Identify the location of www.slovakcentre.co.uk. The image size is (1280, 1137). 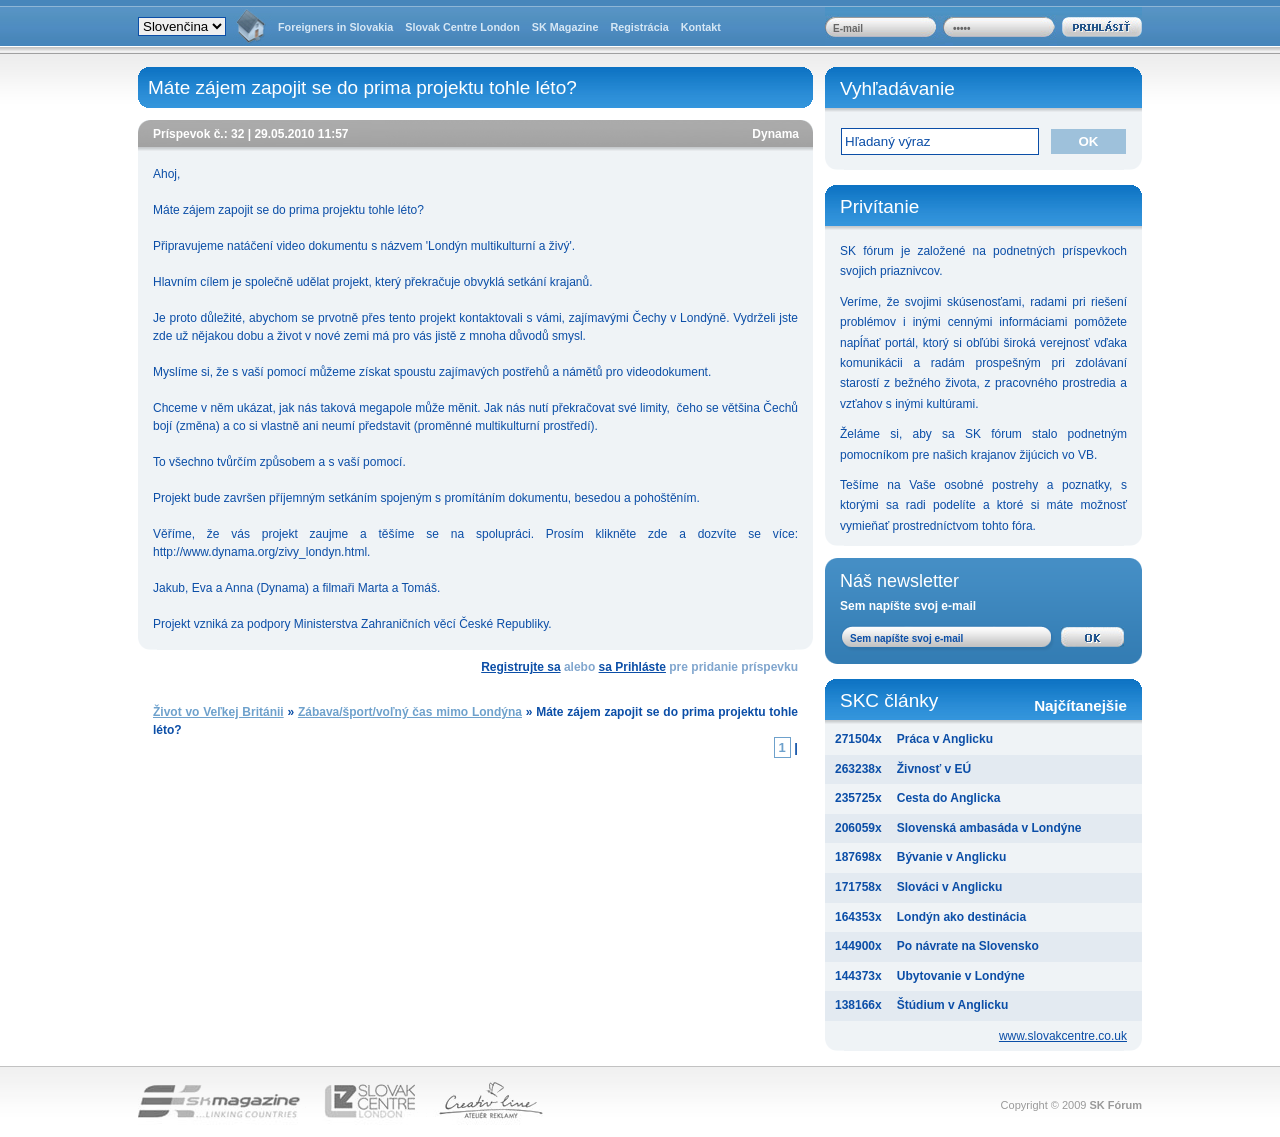
(1063, 1036).